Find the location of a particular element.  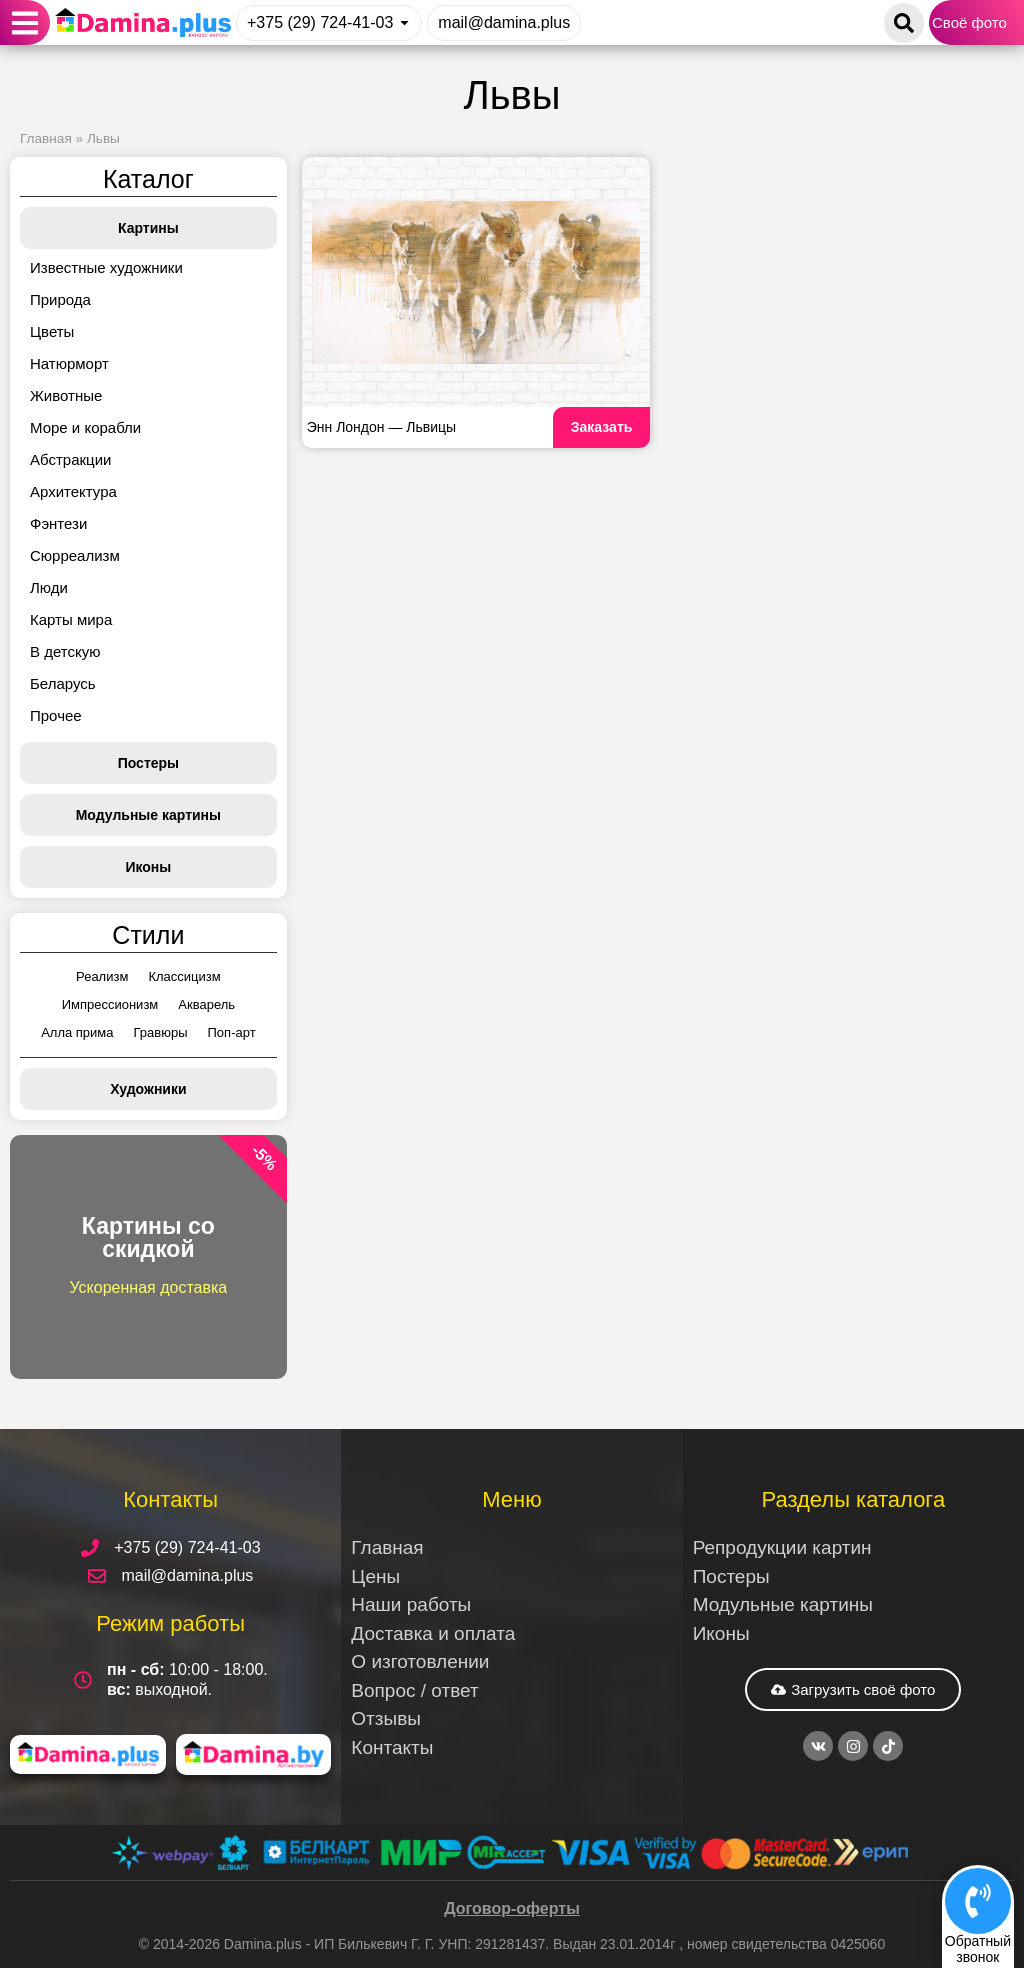

Гравюры is located at coordinates (161, 1032).